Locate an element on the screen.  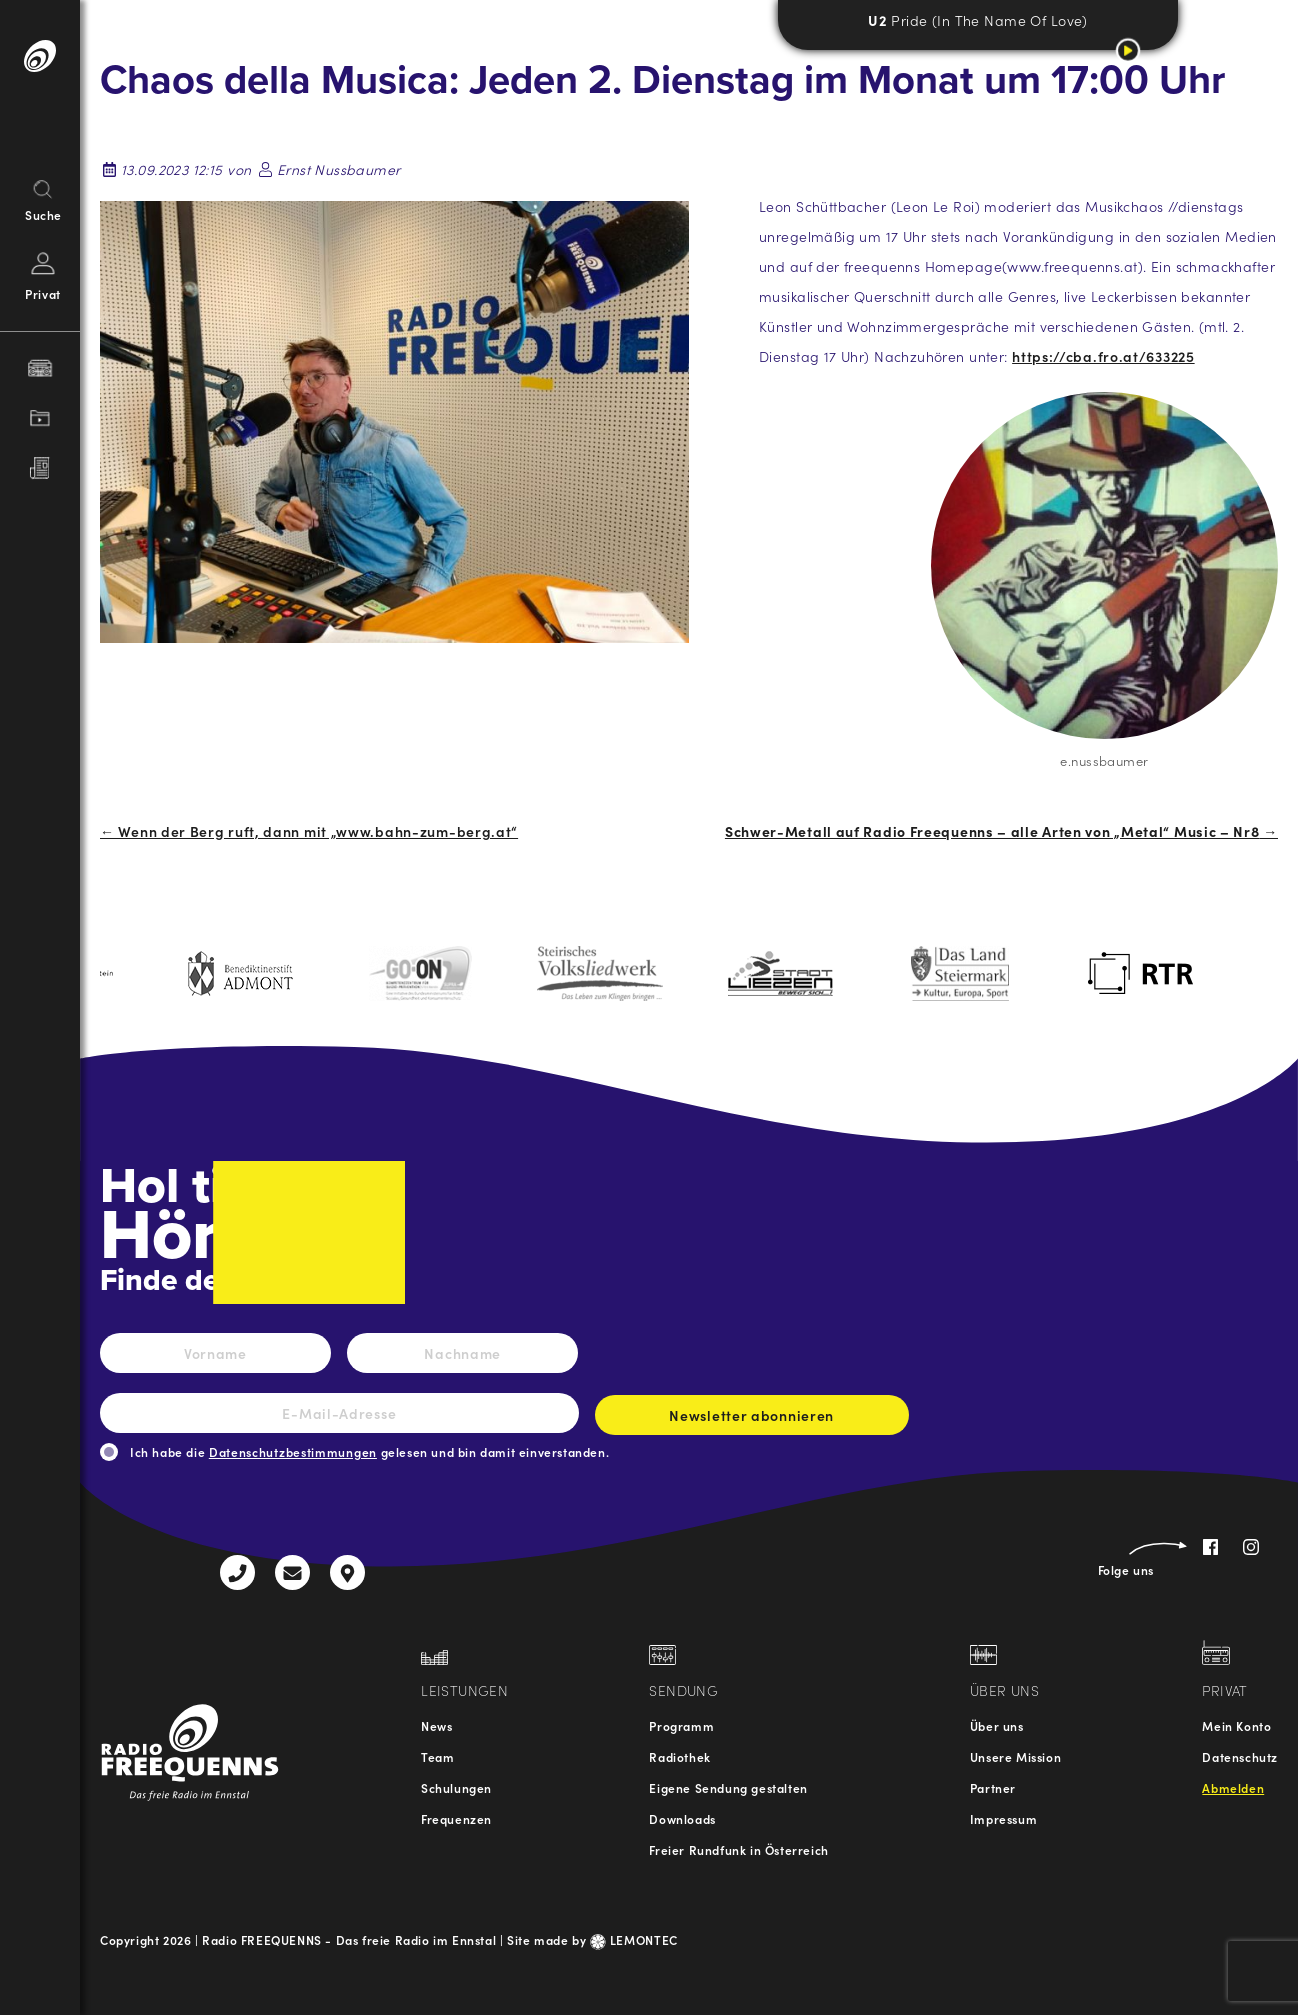
Impressum is located at coordinates (1003, 1818).